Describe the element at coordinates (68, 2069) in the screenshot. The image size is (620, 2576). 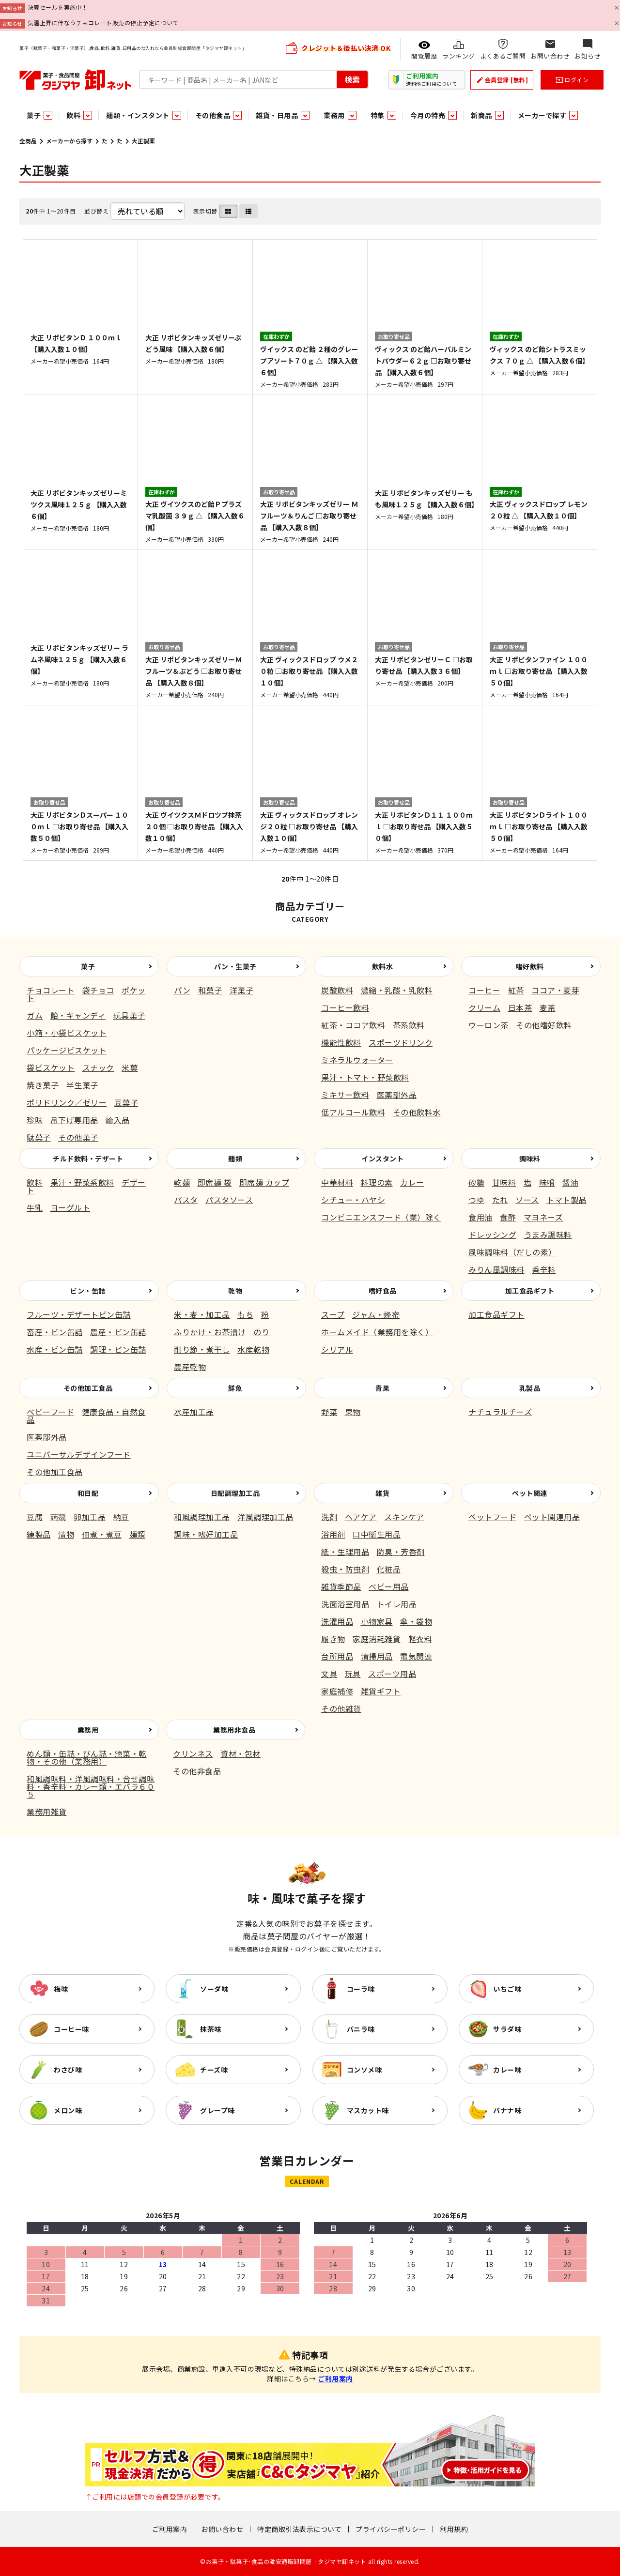
I see `わさび味` at that location.